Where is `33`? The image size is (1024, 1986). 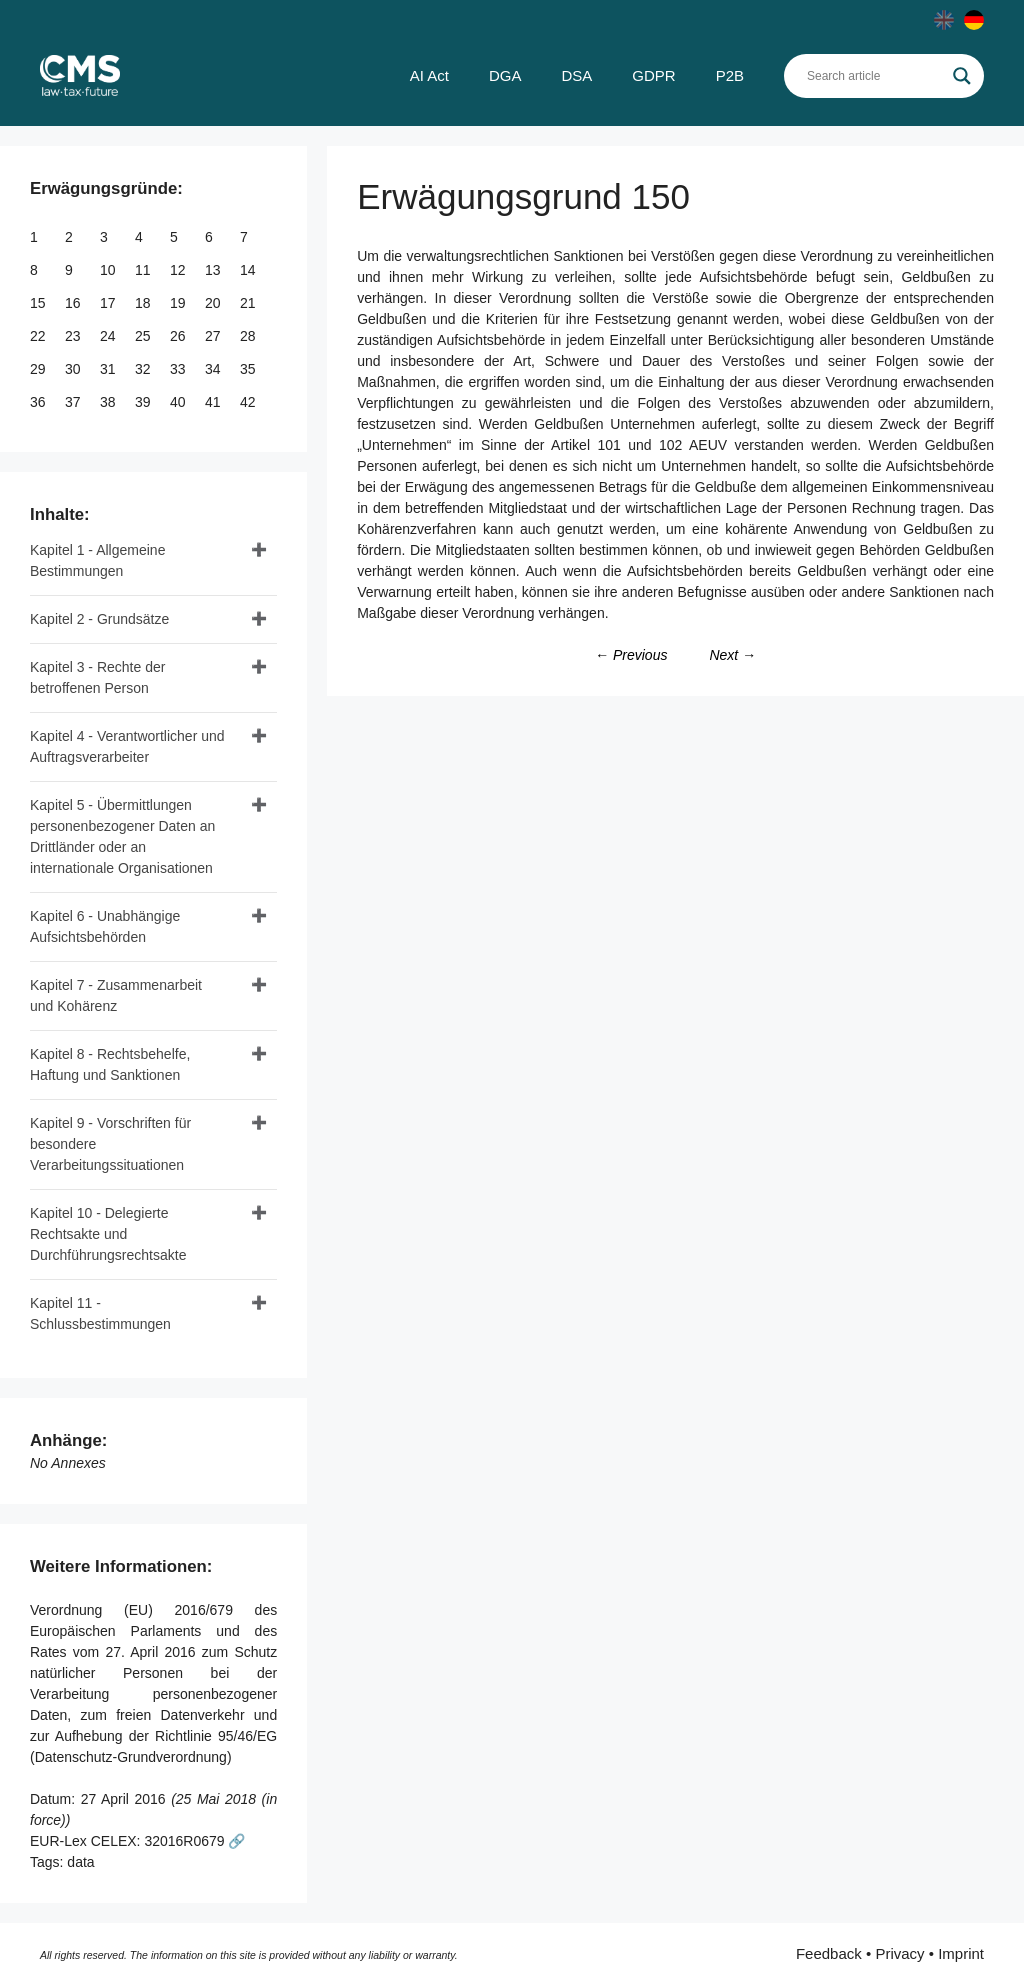
33 is located at coordinates (179, 369).